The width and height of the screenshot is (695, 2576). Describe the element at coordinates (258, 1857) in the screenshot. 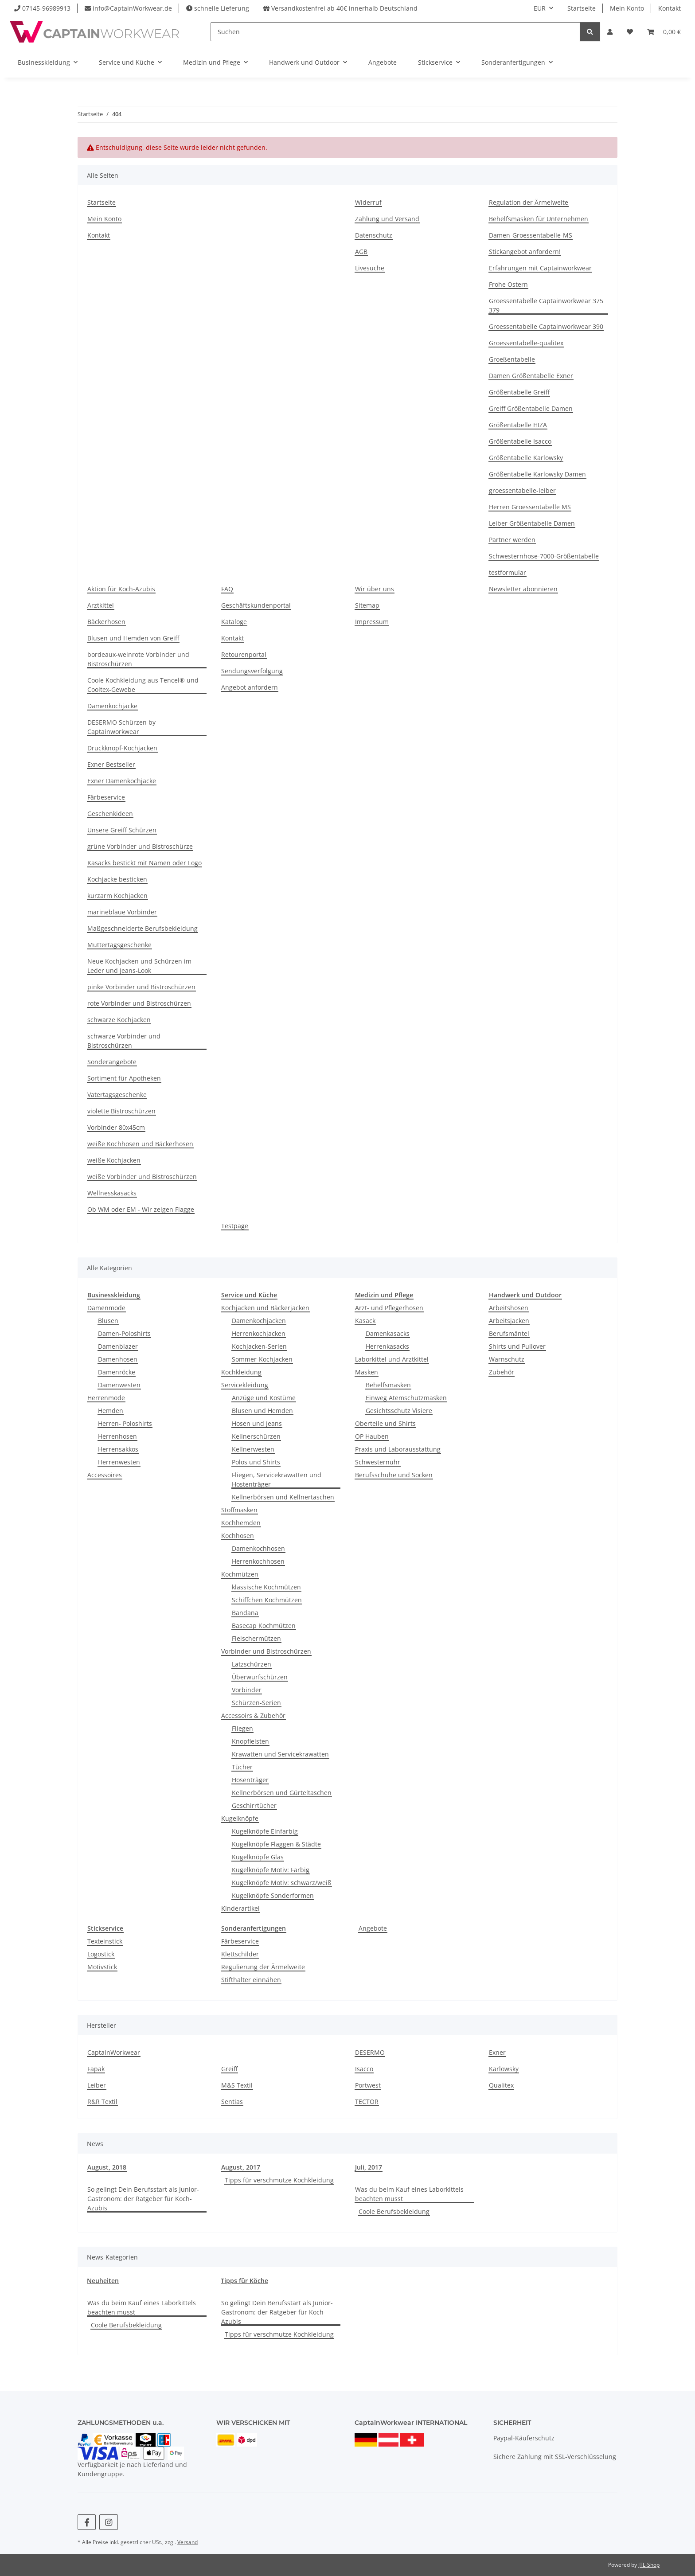

I see `Kugelknöpfe Glas` at that location.